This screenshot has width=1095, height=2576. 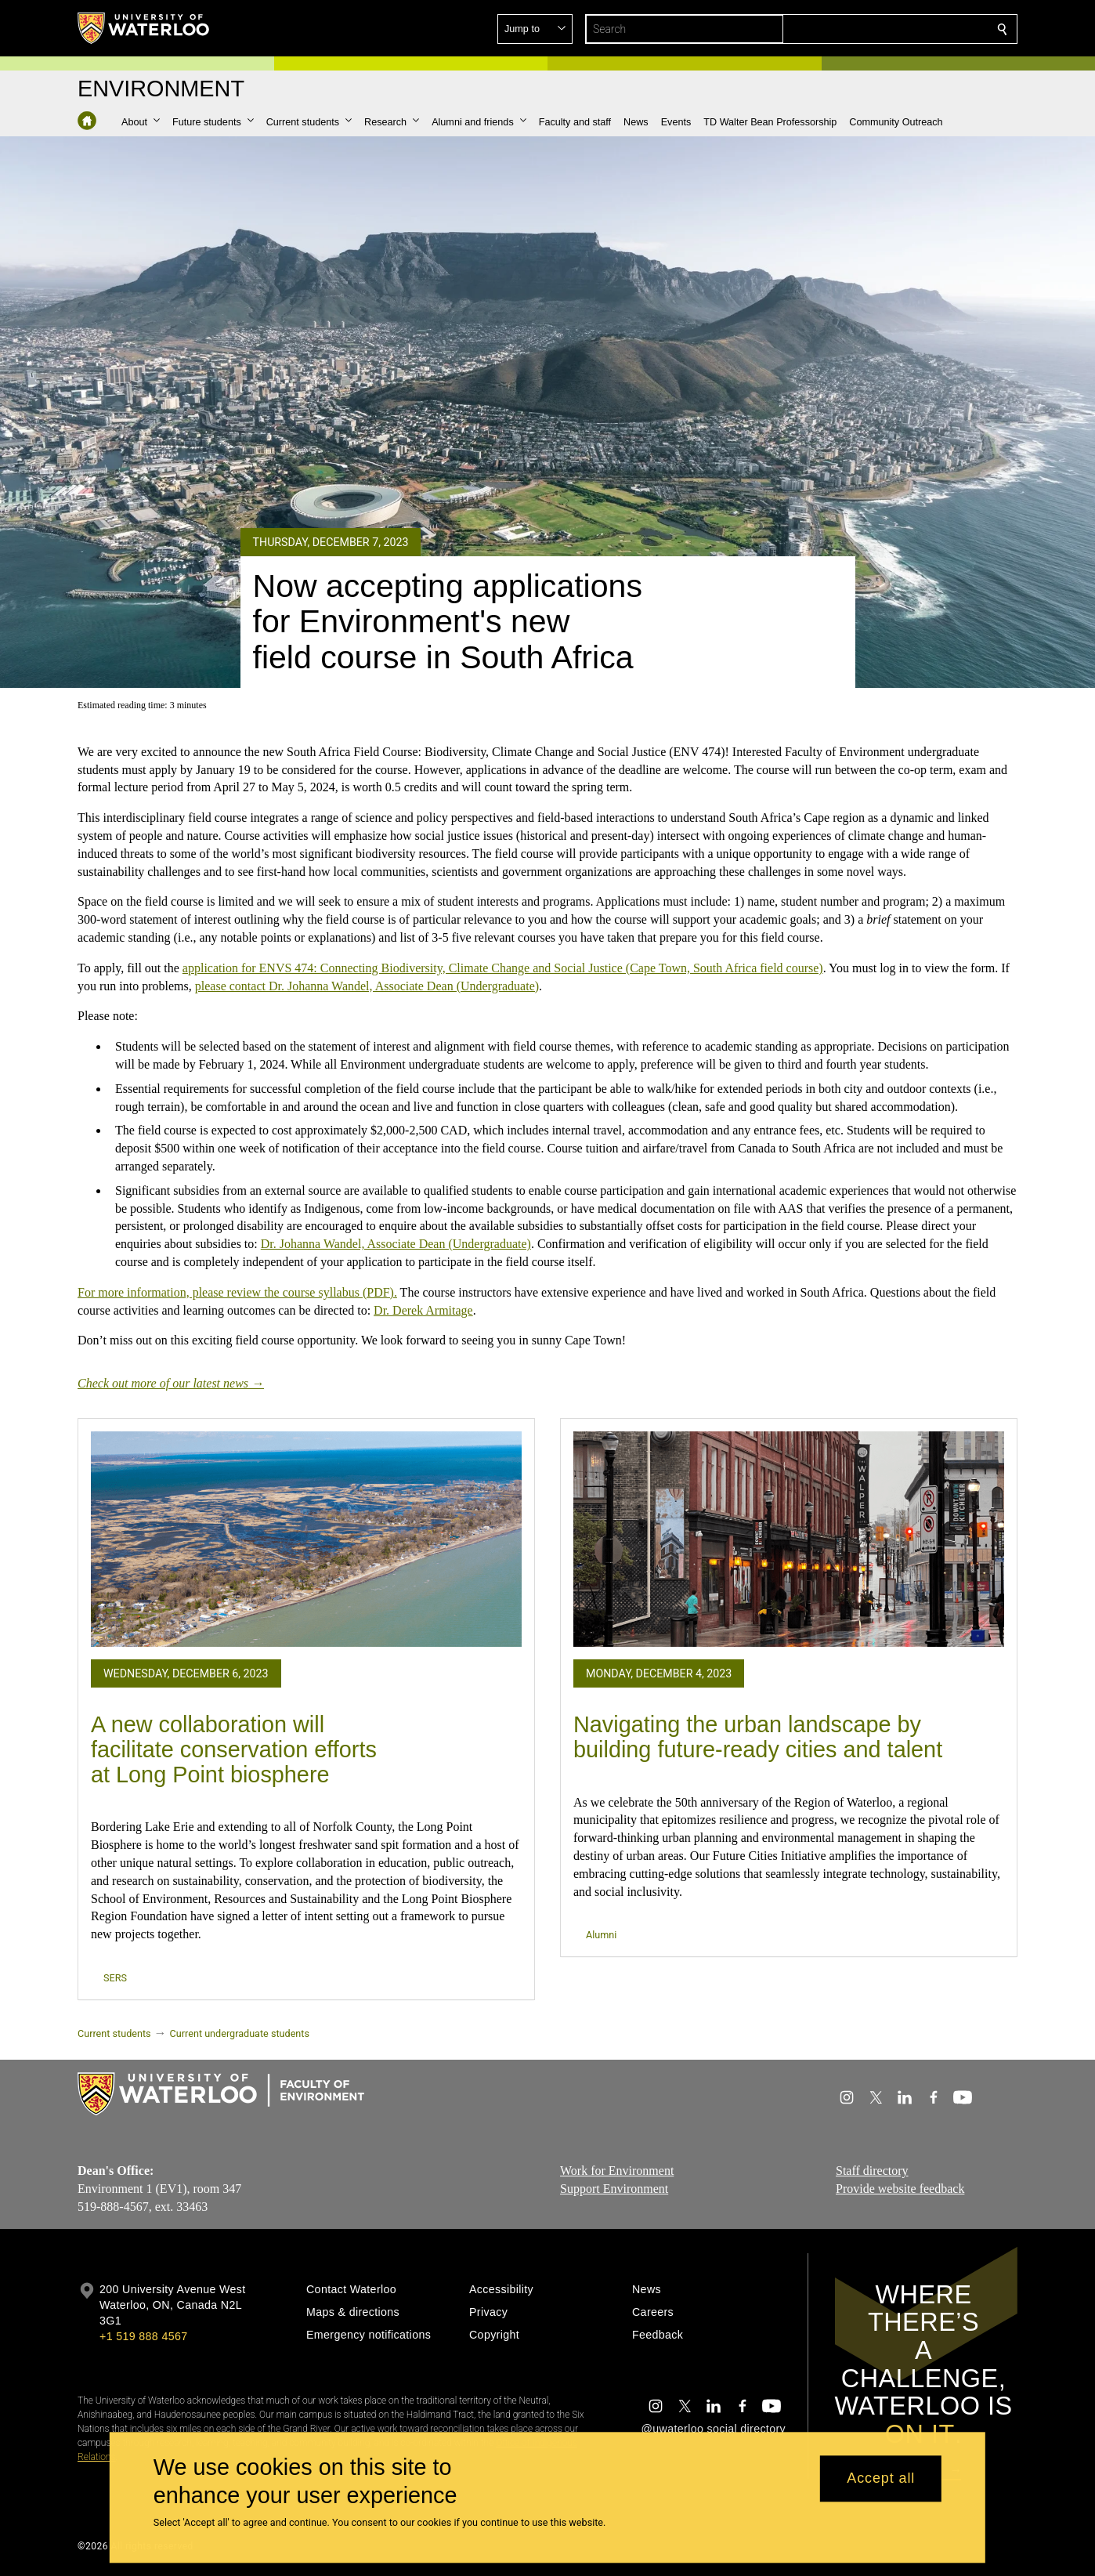 What do you see at coordinates (889, 29) in the screenshot?
I see `[button]` at bounding box center [889, 29].